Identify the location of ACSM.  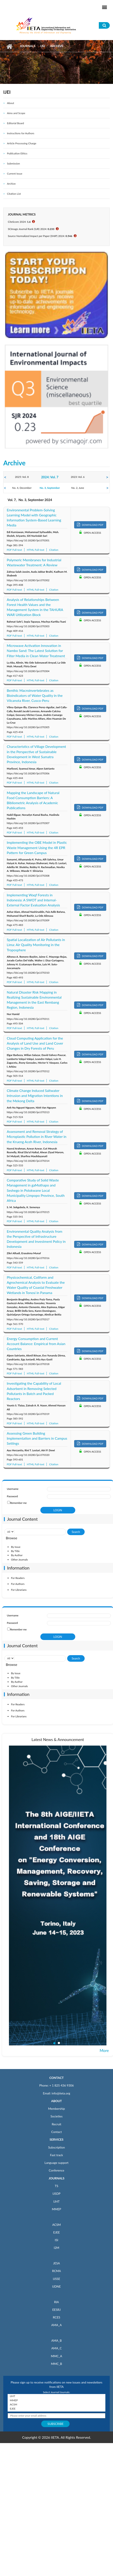
(56, 2224).